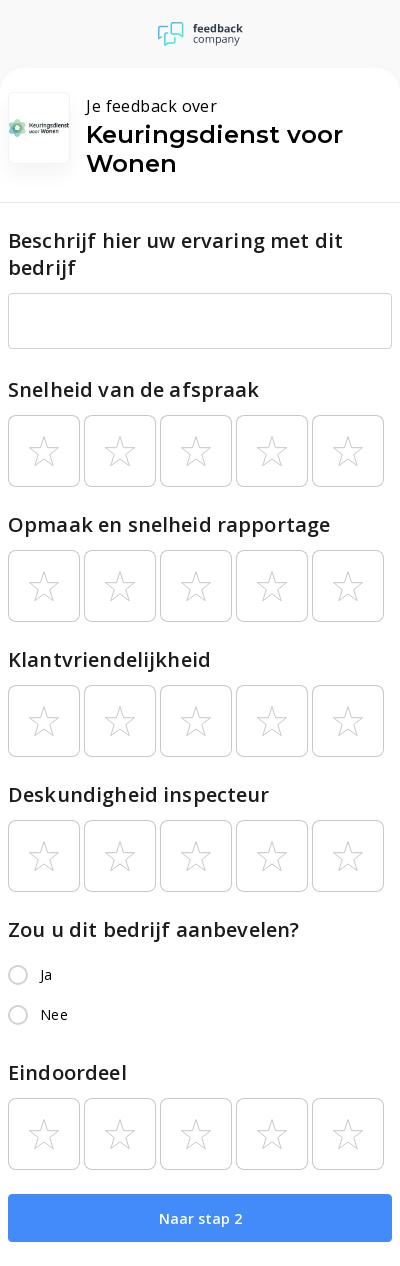 This screenshot has width=400, height=1266. Describe the element at coordinates (134, 389) in the screenshot. I see `Snelheid van de afspraak` at that location.